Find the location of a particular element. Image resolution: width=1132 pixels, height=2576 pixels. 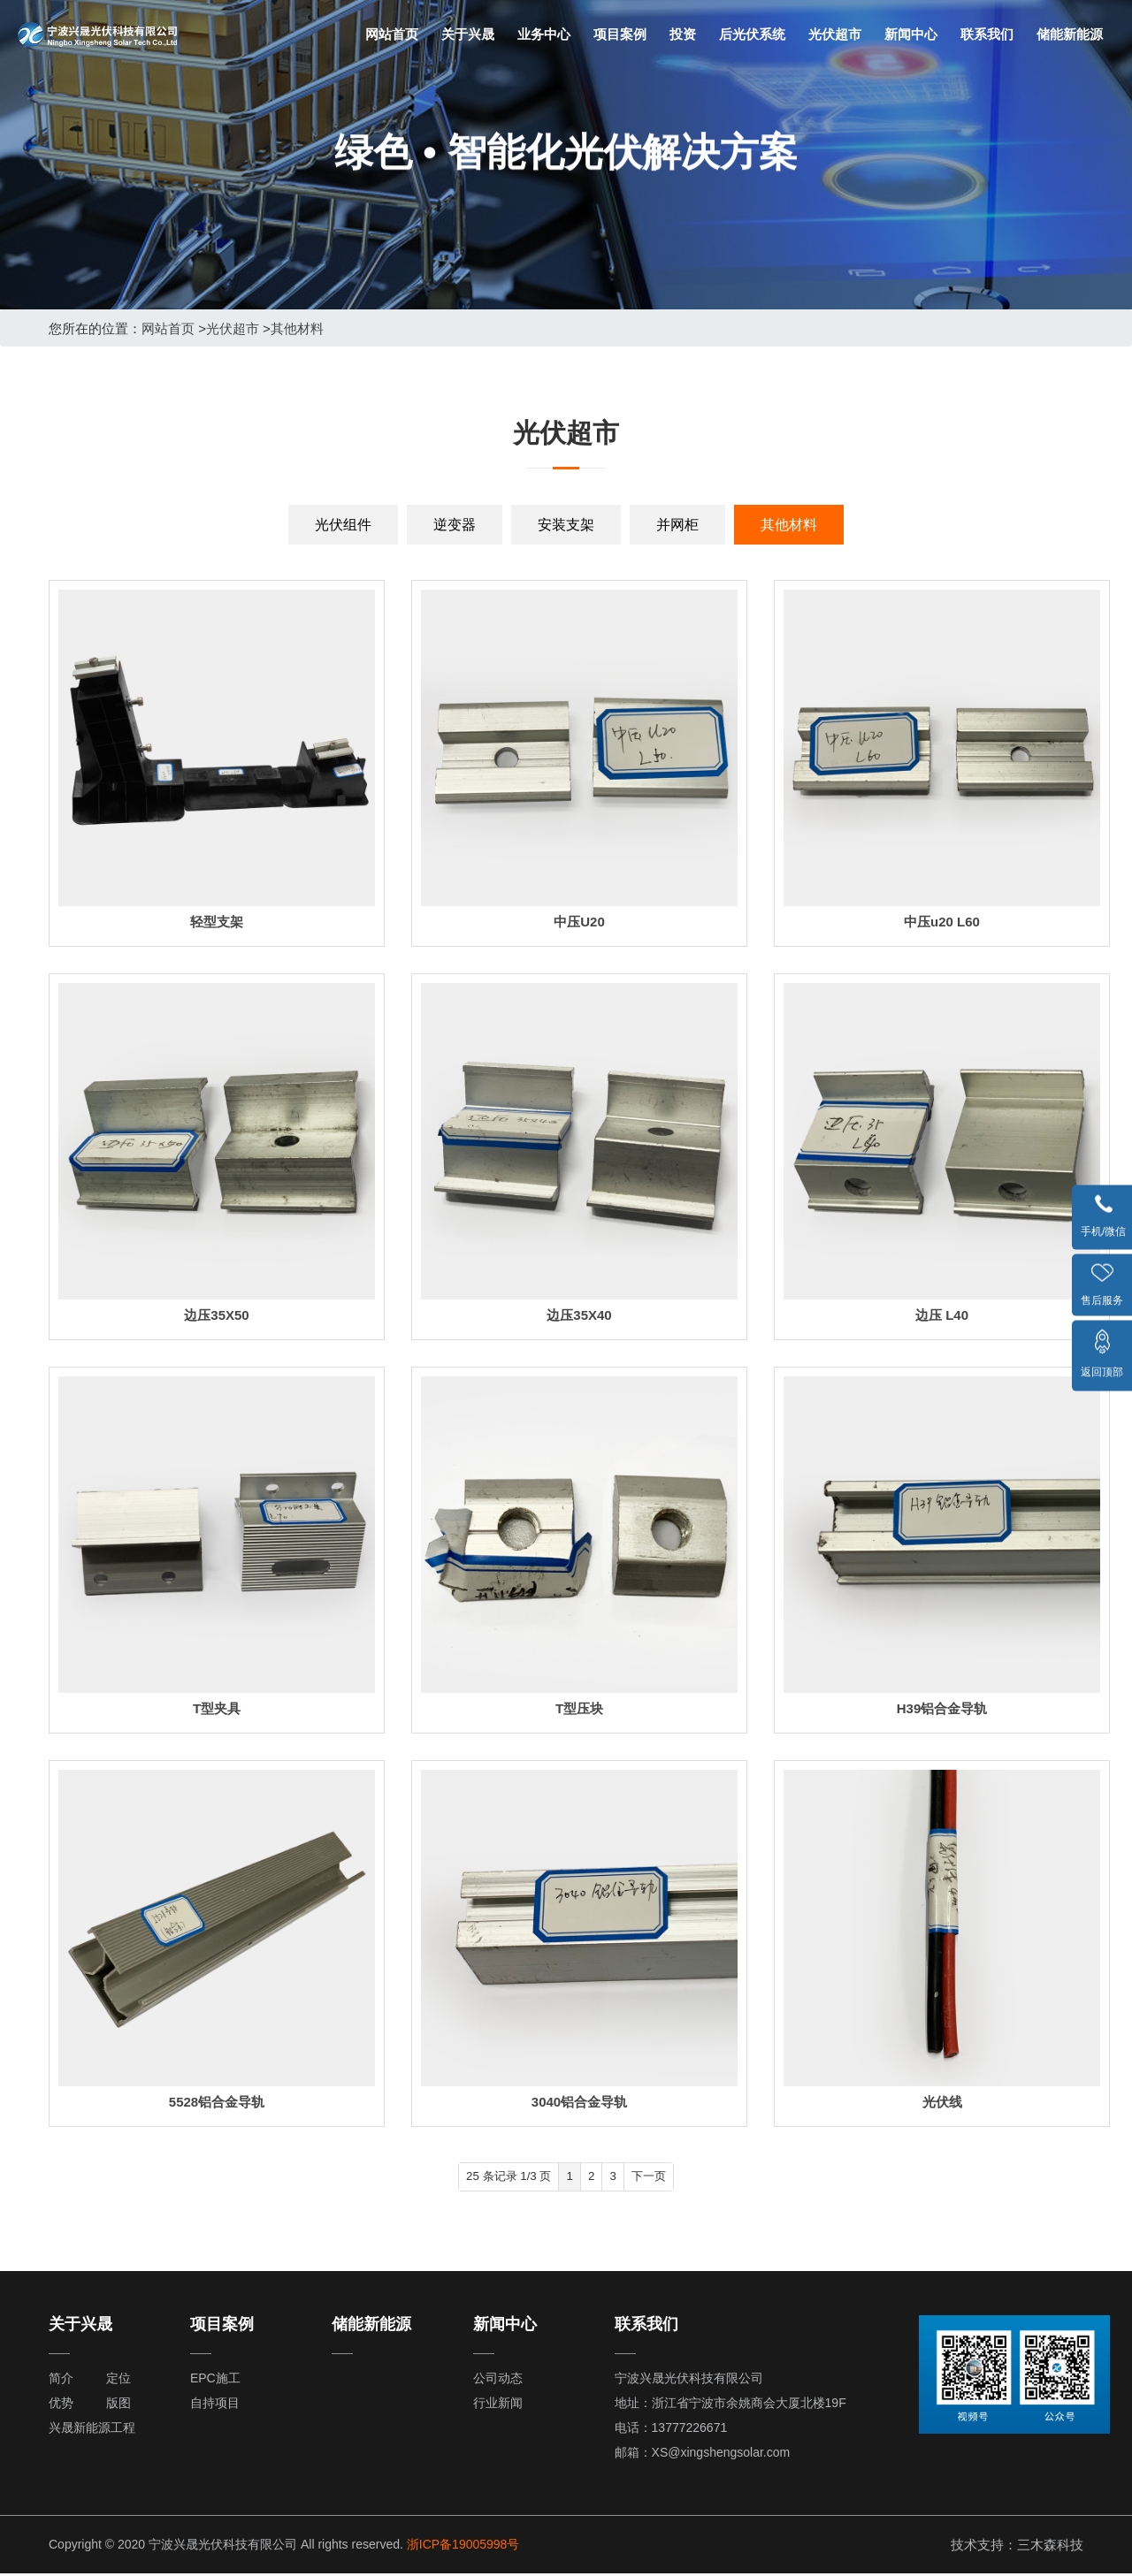

其他材料 is located at coordinates (297, 328).